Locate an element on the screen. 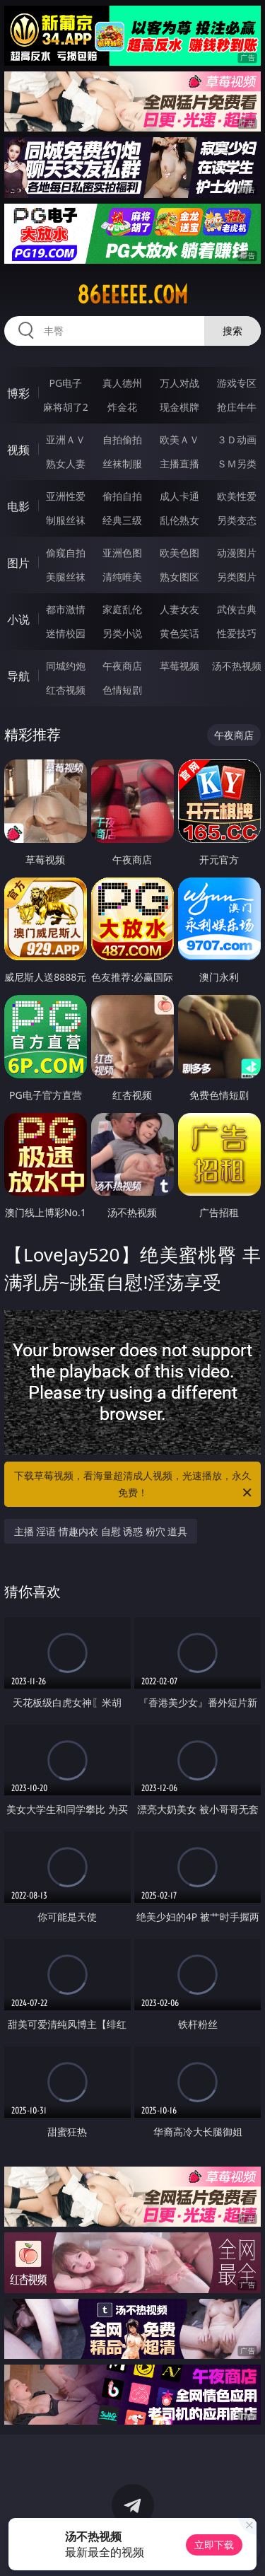 The image size is (265, 2576). PG电子 is located at coordinates (65, 383).